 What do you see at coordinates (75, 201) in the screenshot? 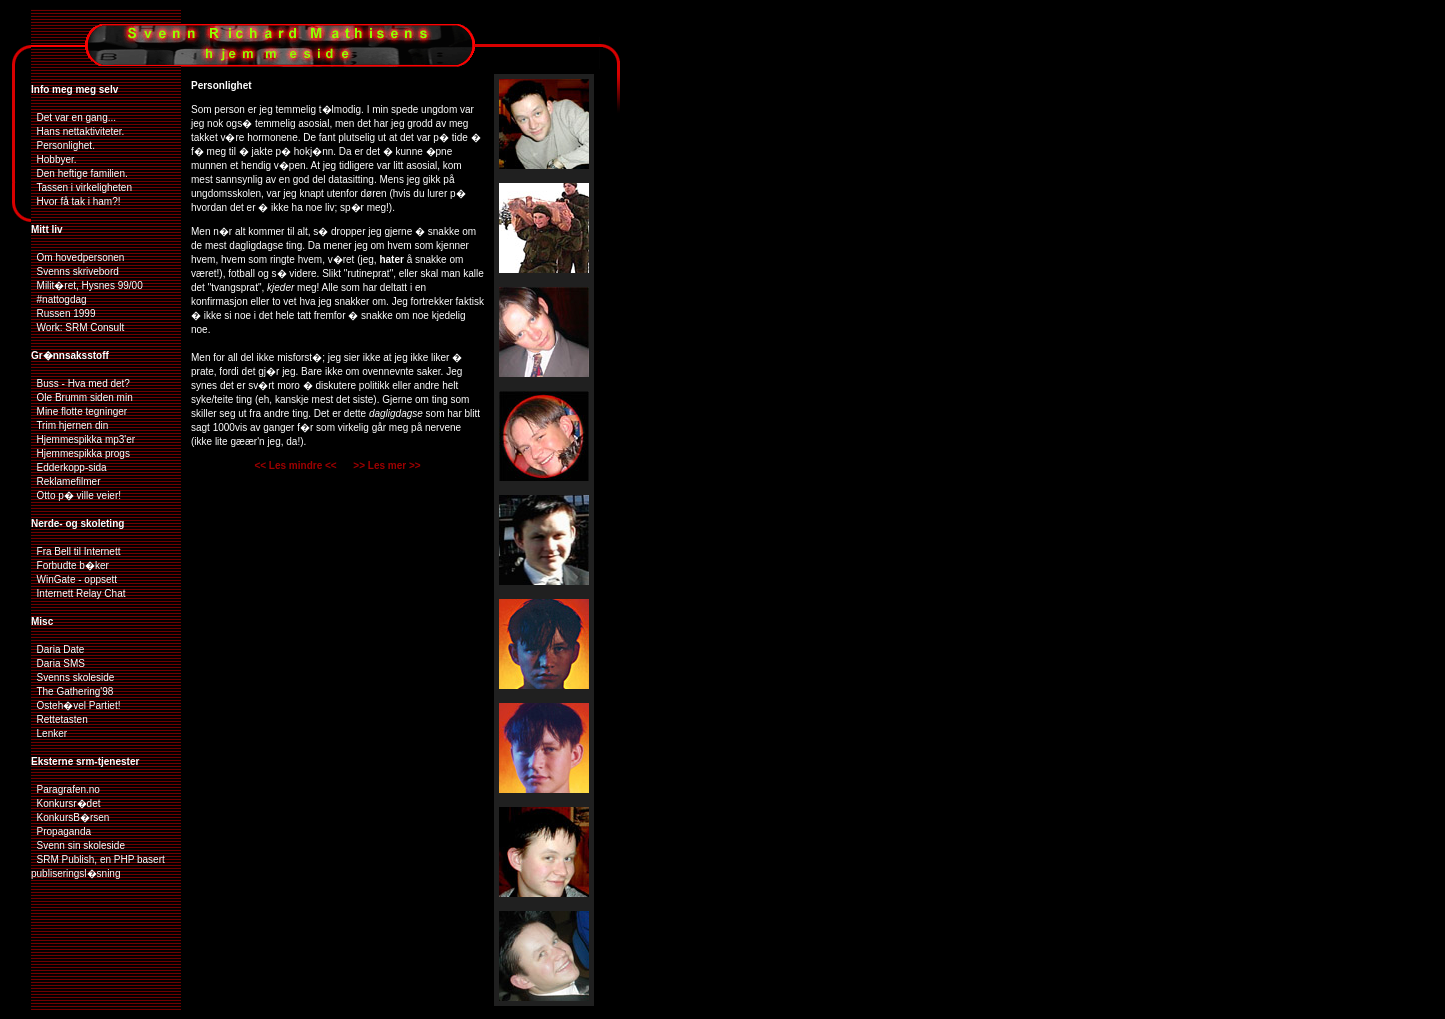
I see `Hvor få tak i ham?!` at bounding box center [75, 201].